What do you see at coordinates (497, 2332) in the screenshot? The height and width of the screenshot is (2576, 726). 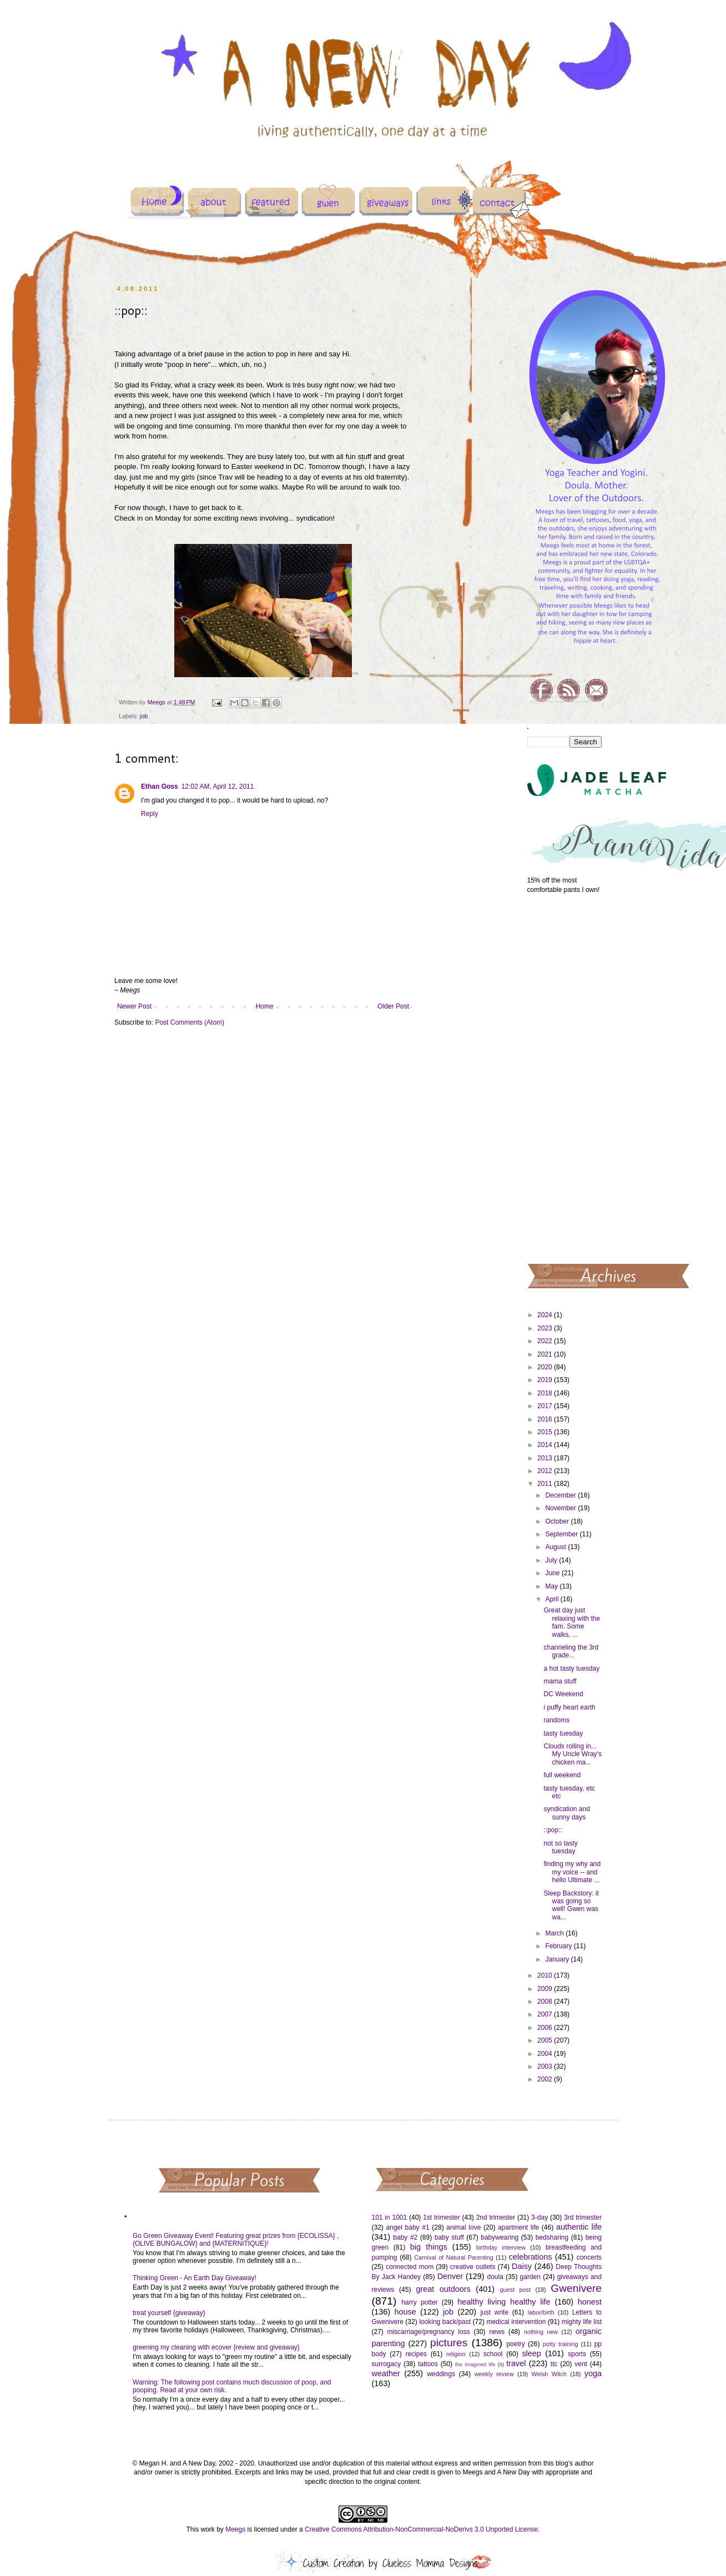 I see `news` at bounding box center [497, 2332].